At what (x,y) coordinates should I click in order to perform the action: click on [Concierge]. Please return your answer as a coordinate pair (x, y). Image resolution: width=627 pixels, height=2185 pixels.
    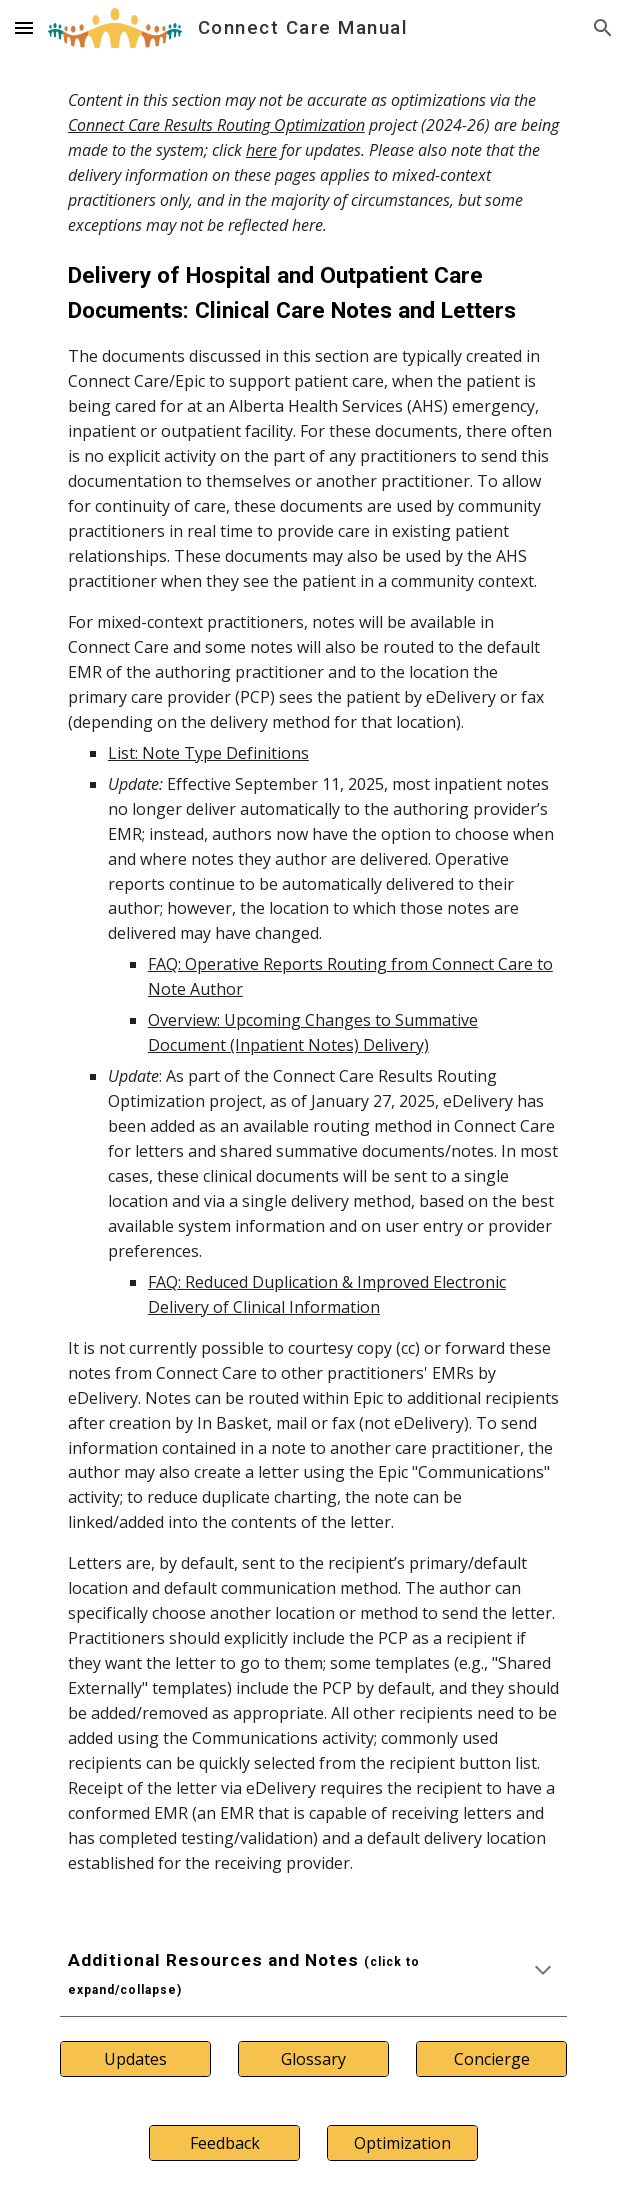
    Looking at the image, I should click on (491, 2059).